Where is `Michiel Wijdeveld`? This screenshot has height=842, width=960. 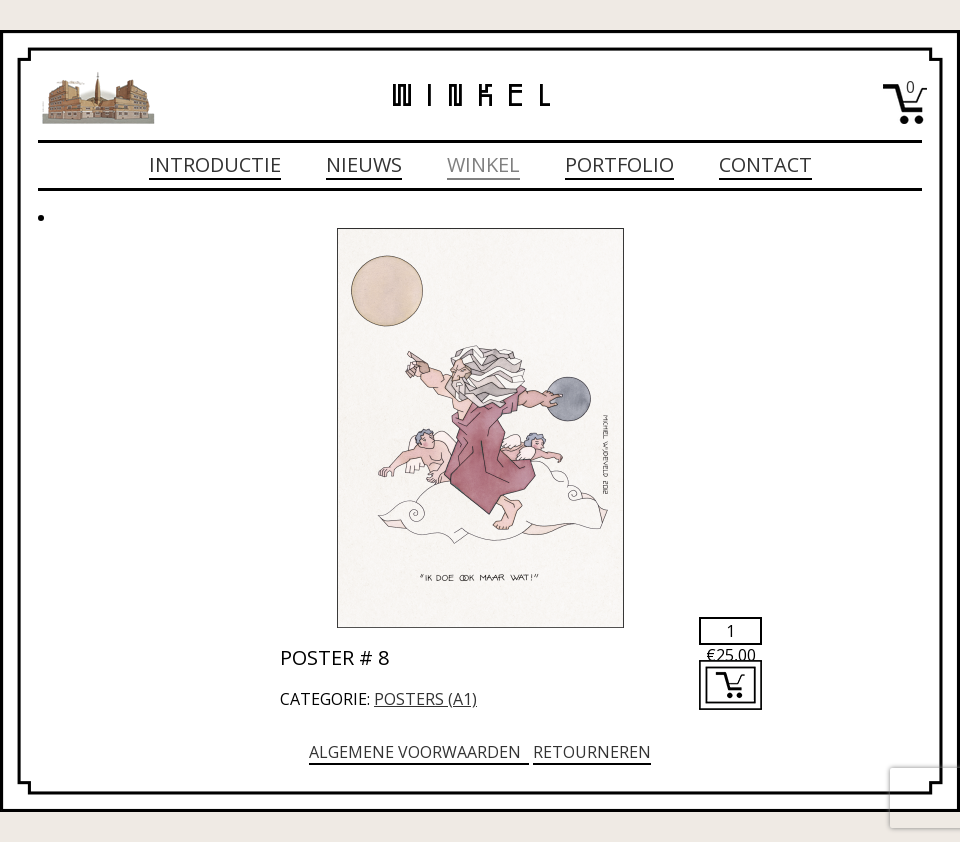 Michiel Wijdeveld is located at coordinates (98, 98).